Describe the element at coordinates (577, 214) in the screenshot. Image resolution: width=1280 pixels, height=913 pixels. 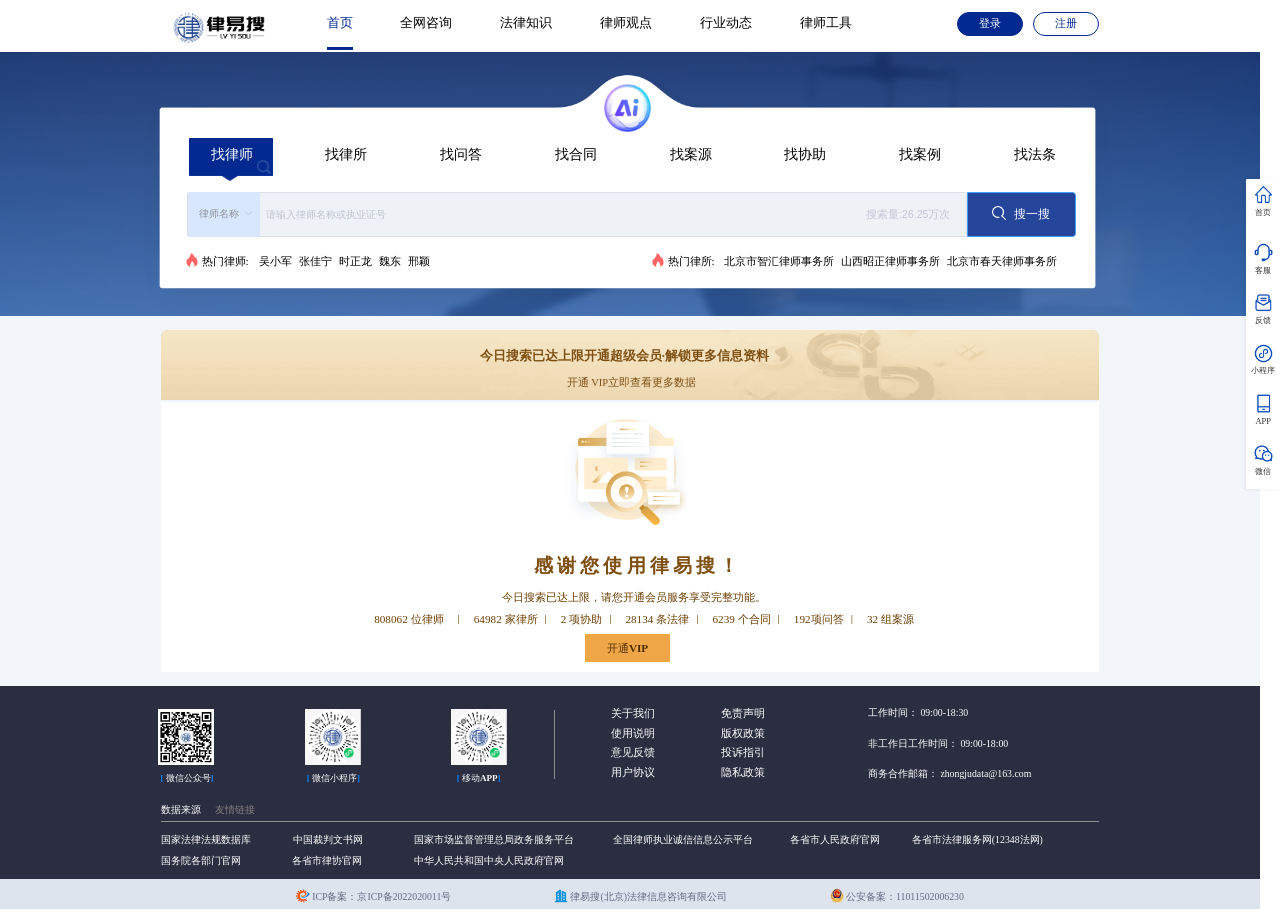
I see `[combobox]` at that location.